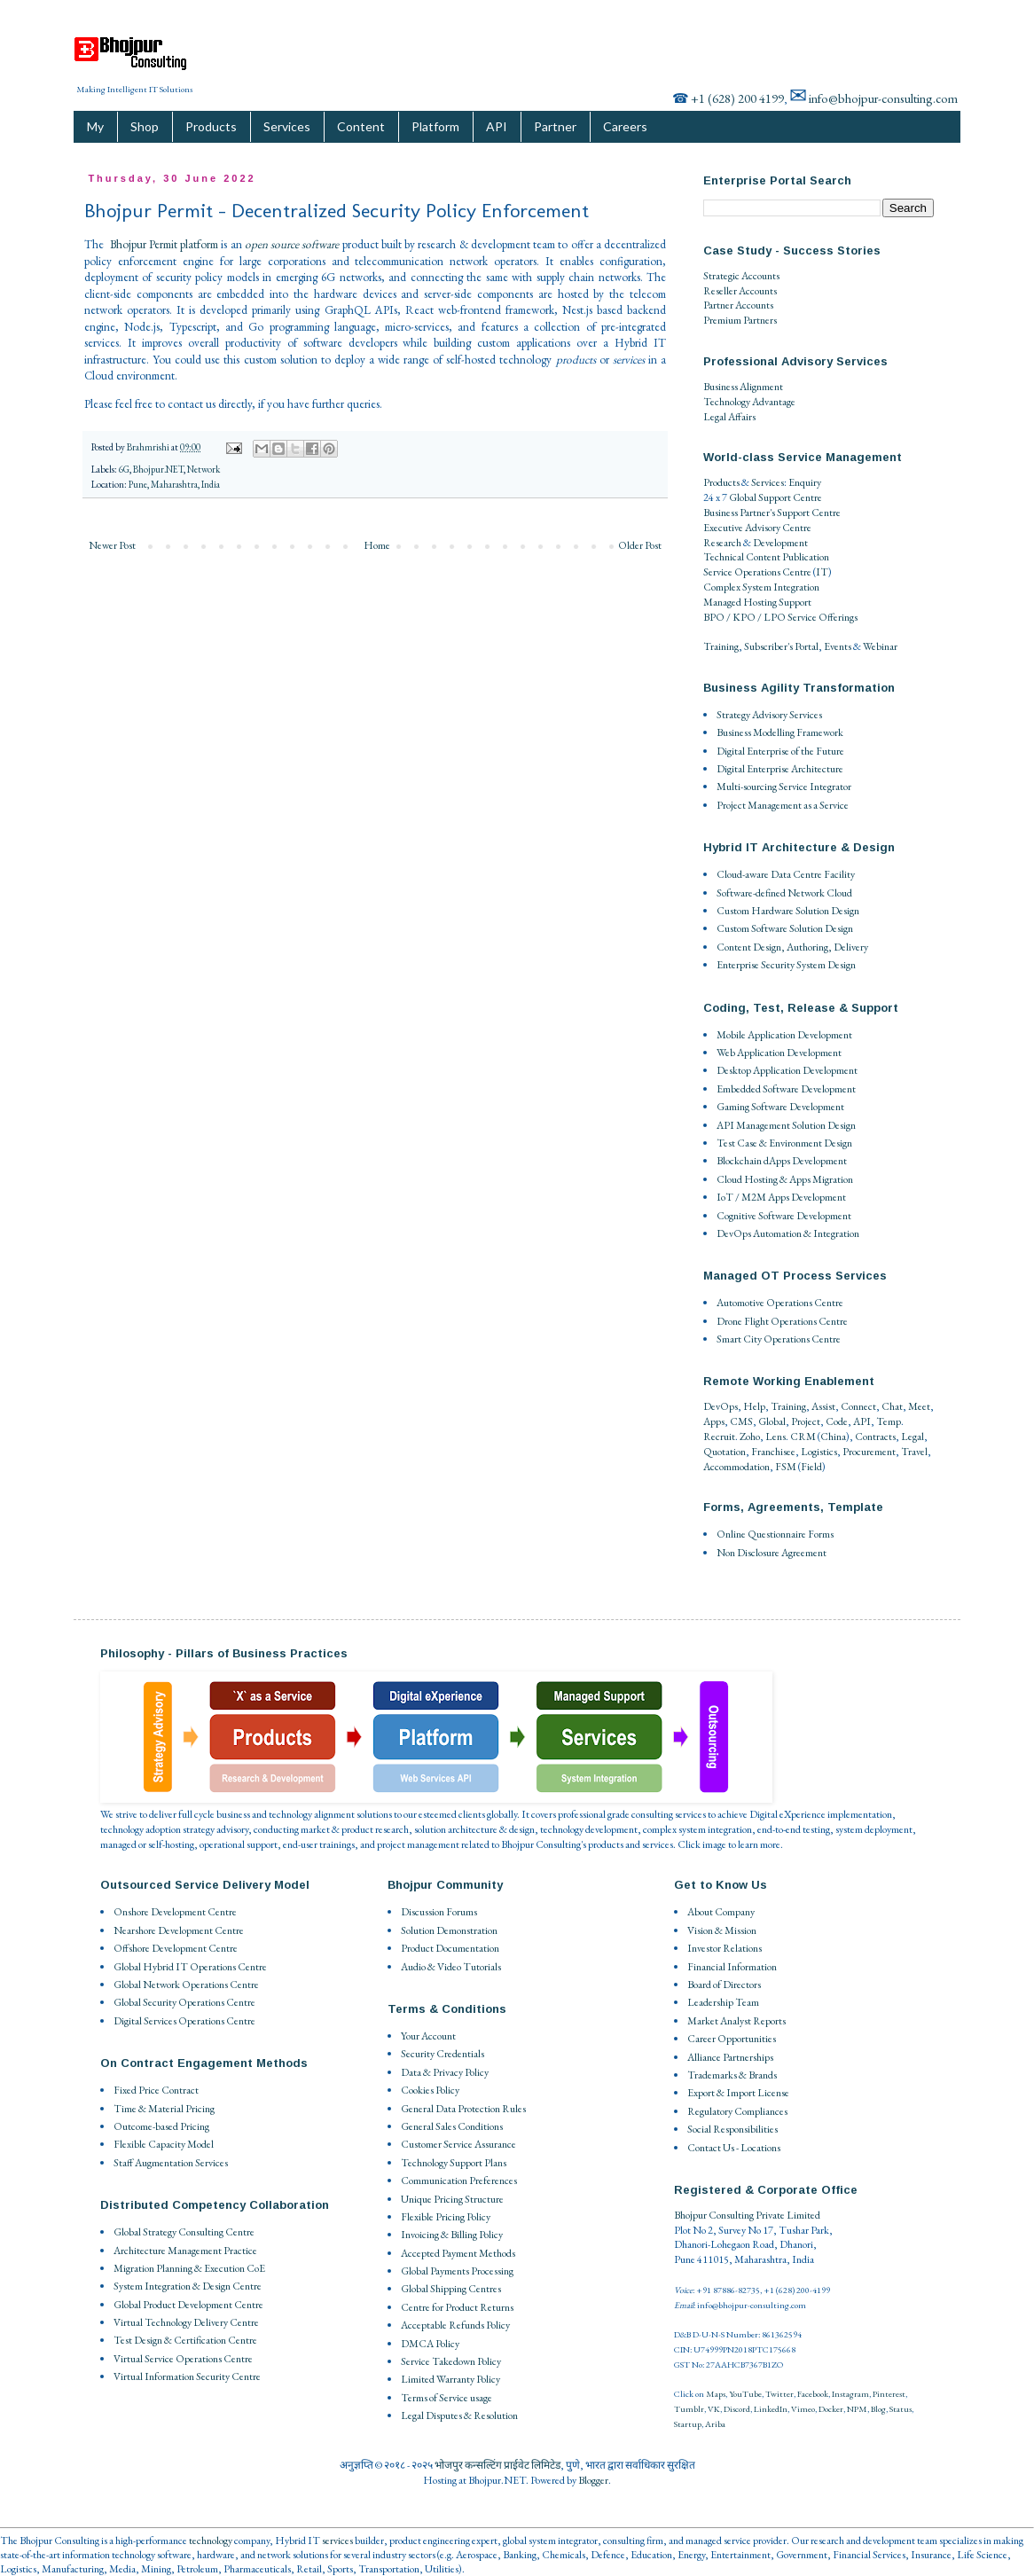  What do you see at coordinates (743, 387) in the screenshot?
I see `Business Alignment` at bounding box center [743, 387].